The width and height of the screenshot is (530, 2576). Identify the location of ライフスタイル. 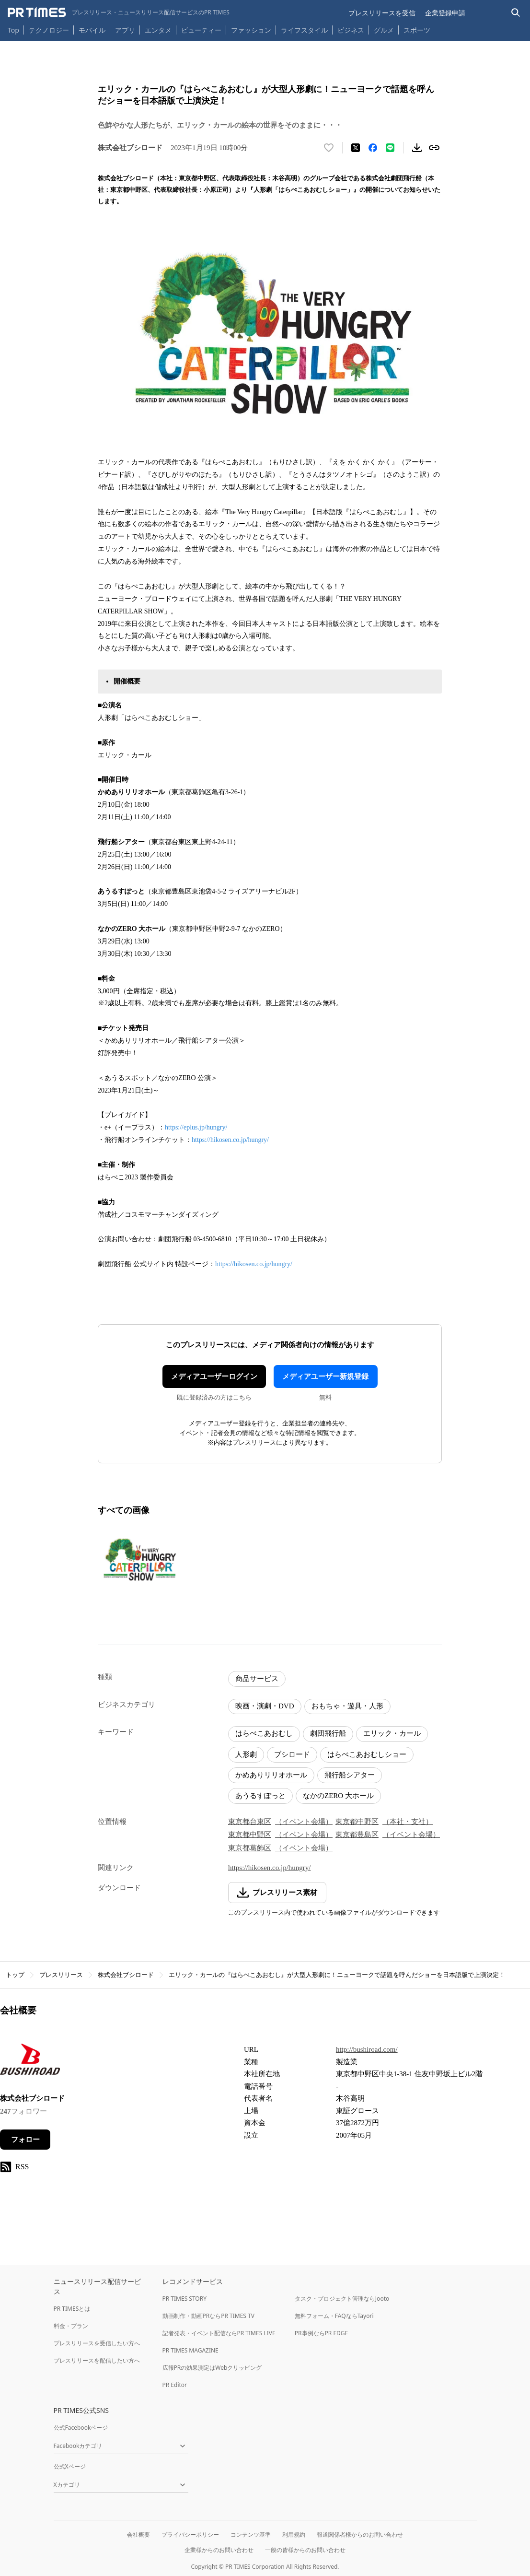
(304, 30).